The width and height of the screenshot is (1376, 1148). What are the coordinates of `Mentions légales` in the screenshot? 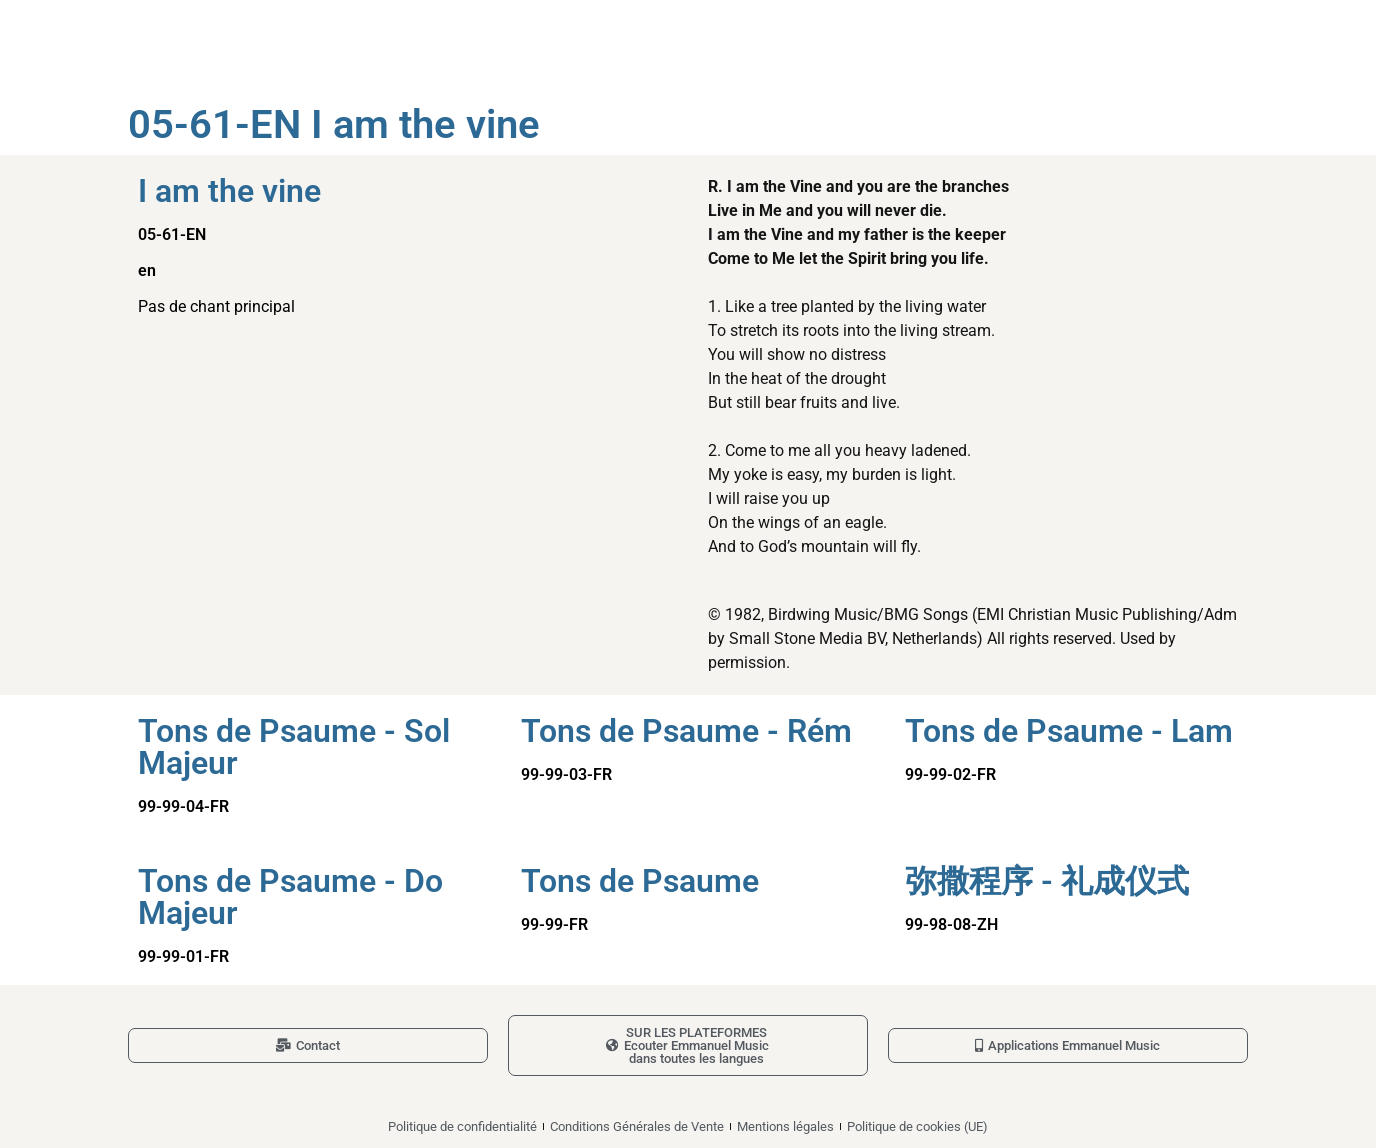 It's located at (785, 1126).